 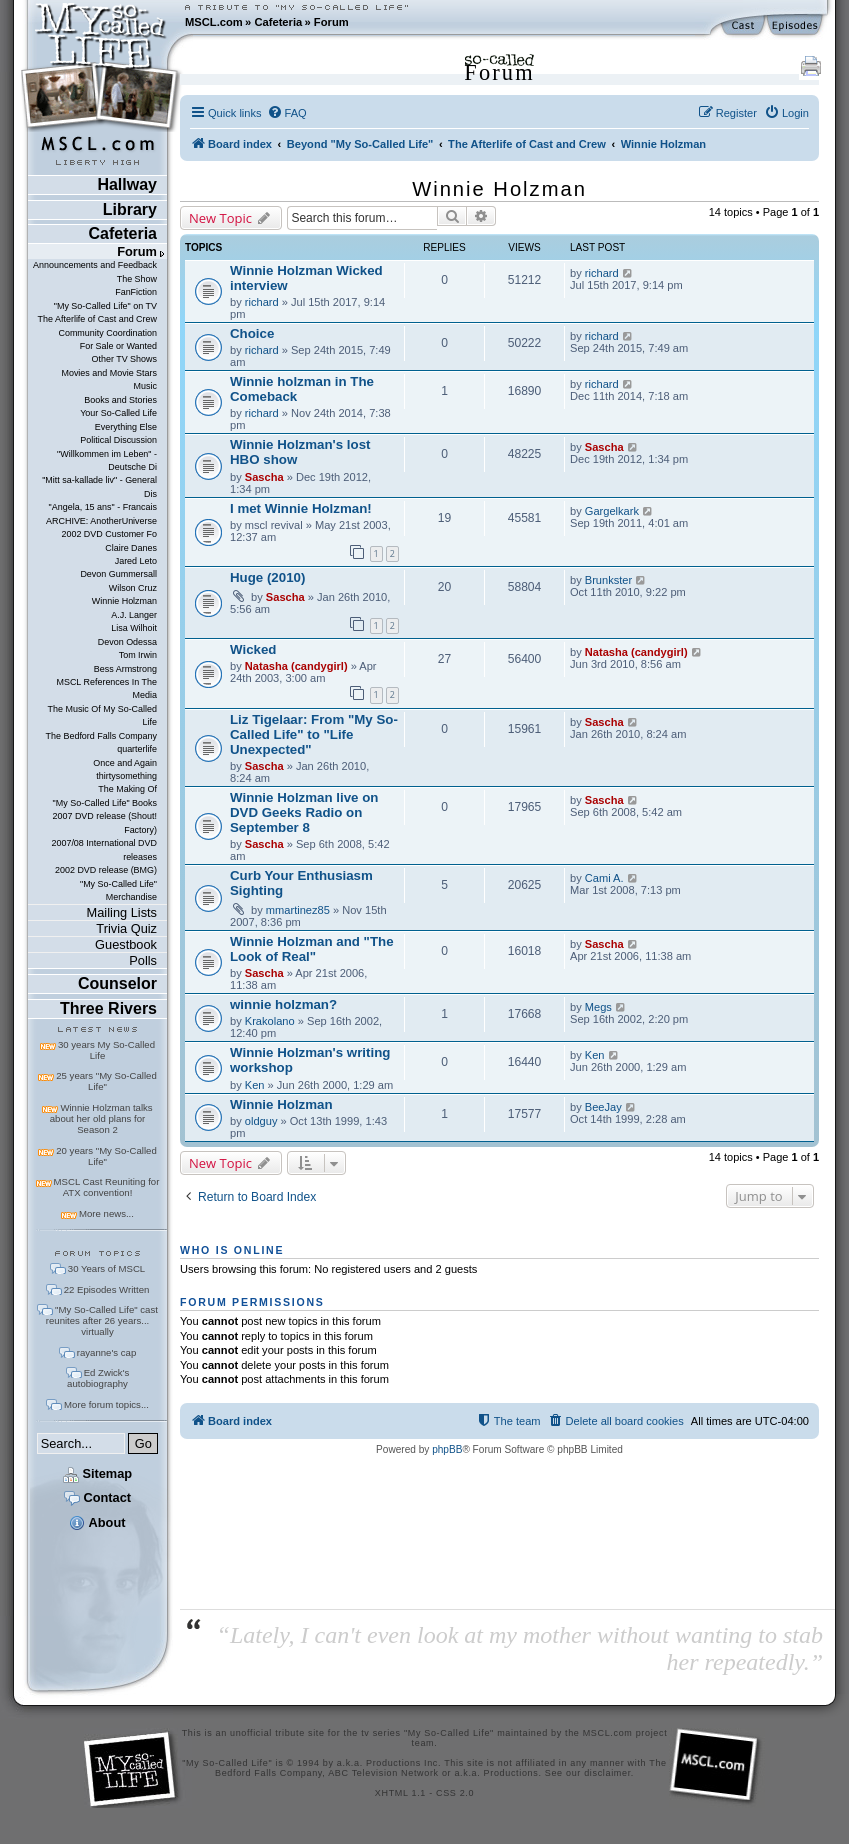 I want to click on Bess Armstrong, so click(x=125, y=669).